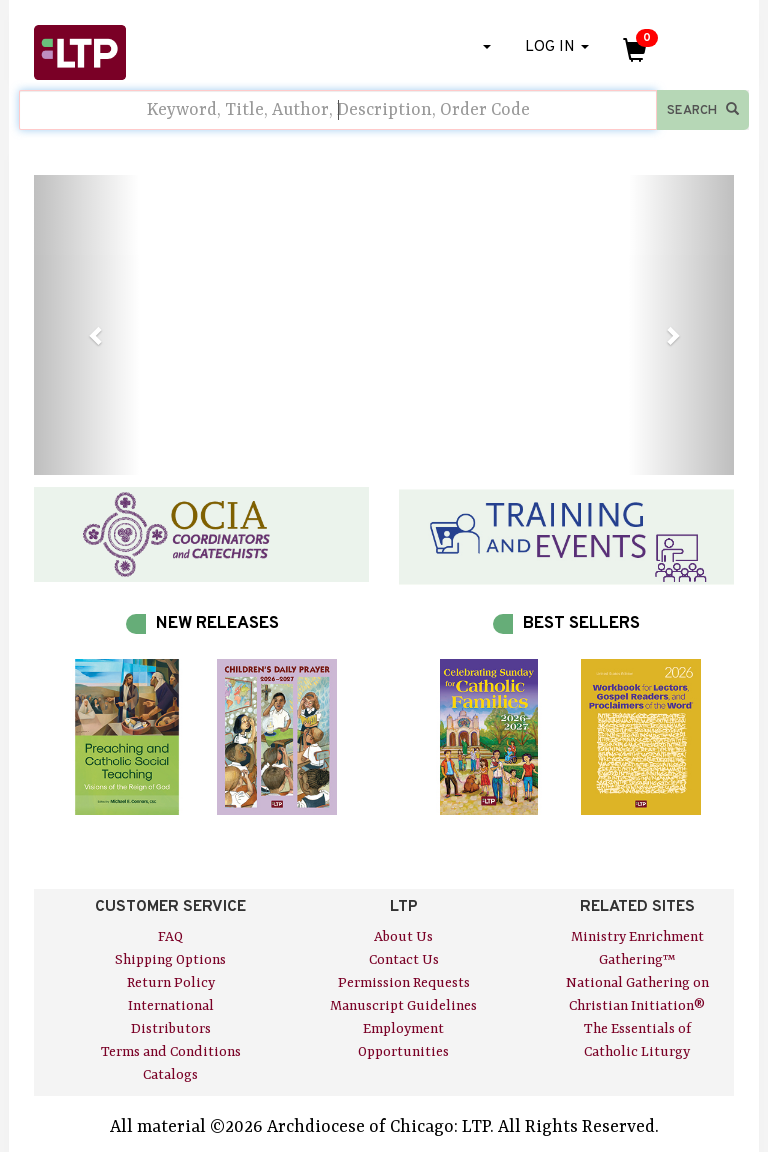 Image resolution: width=768 pixels, height=1152 pixels. I want to click on Catalogs, so click(170, 1075).